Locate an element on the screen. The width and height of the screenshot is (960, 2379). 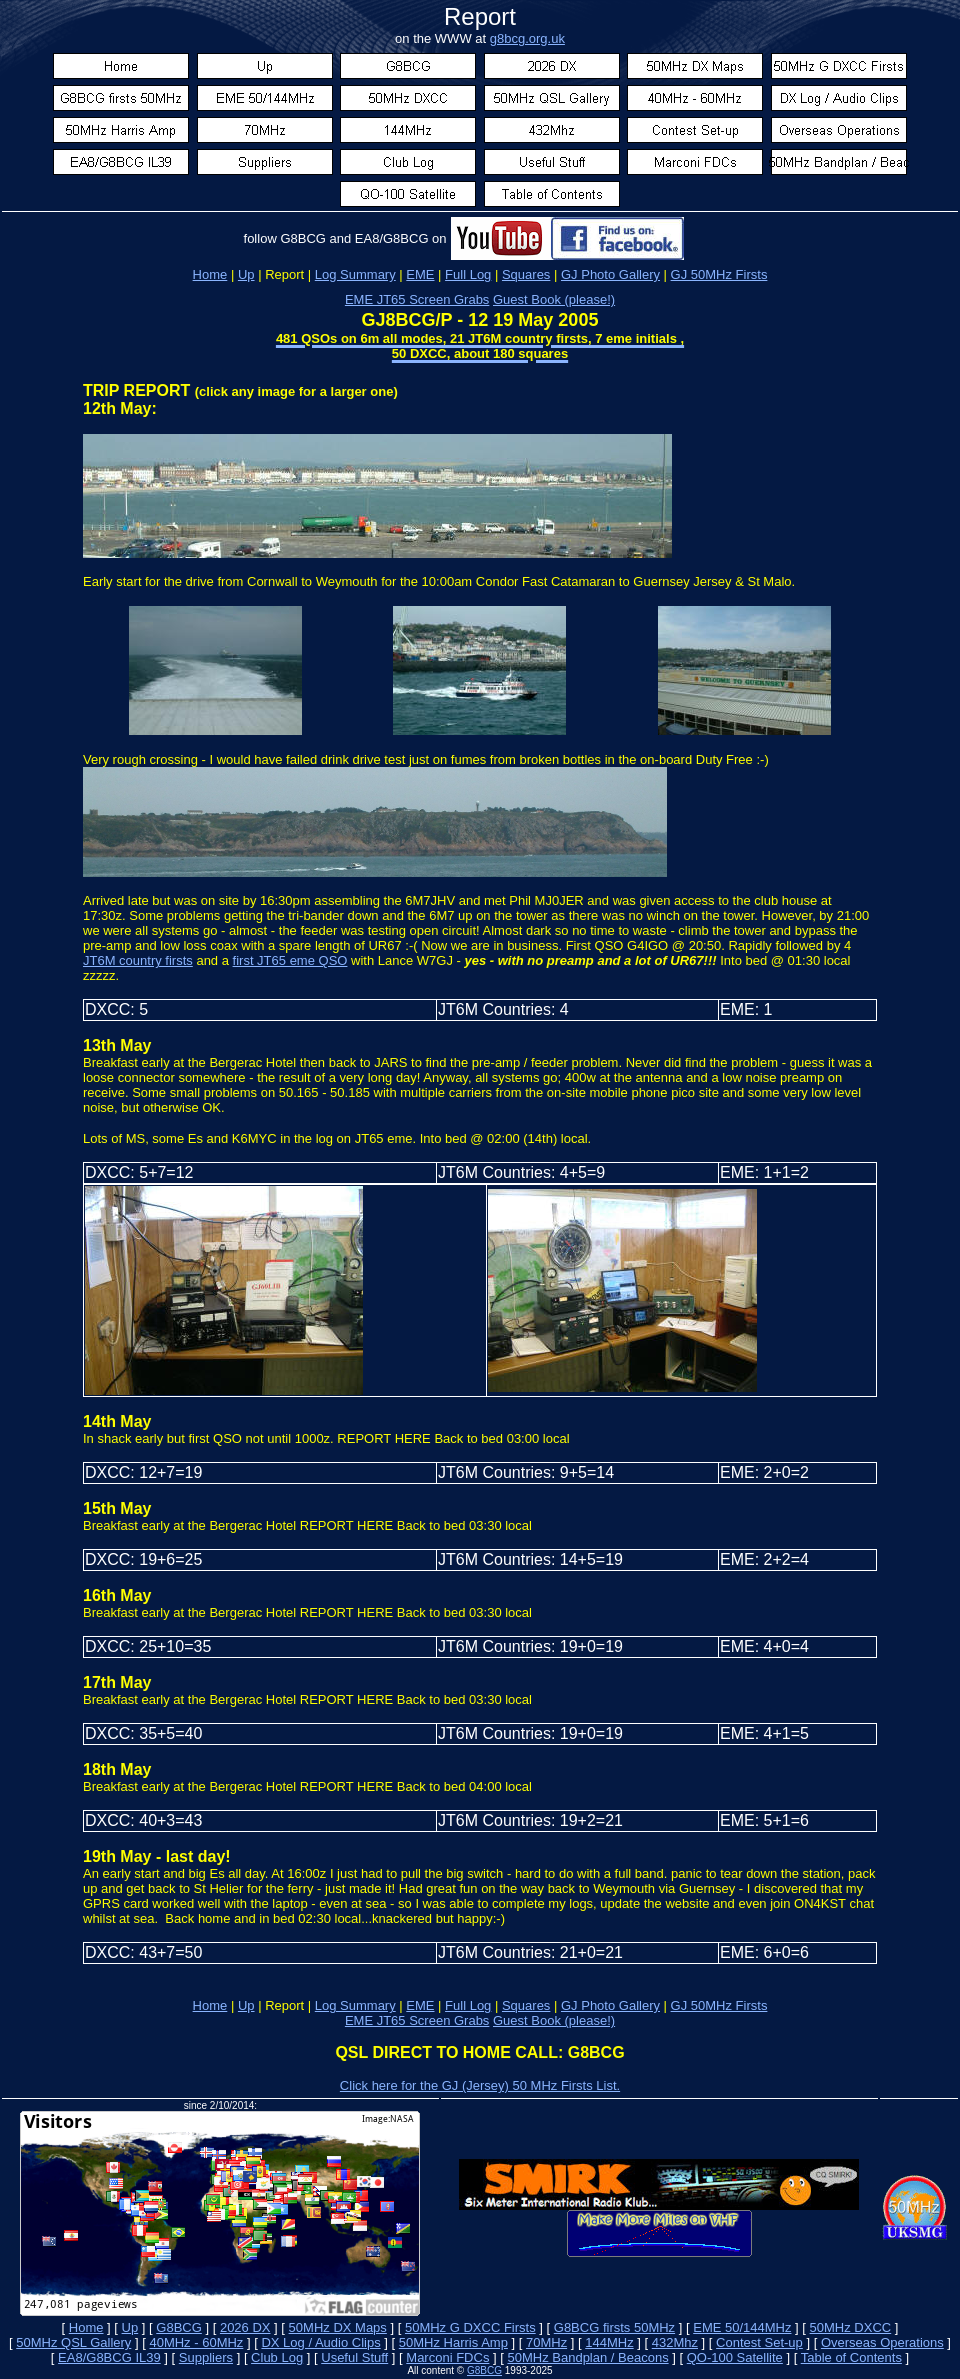
DX Log / Audio Clips is located at coordinates (320, 2342).